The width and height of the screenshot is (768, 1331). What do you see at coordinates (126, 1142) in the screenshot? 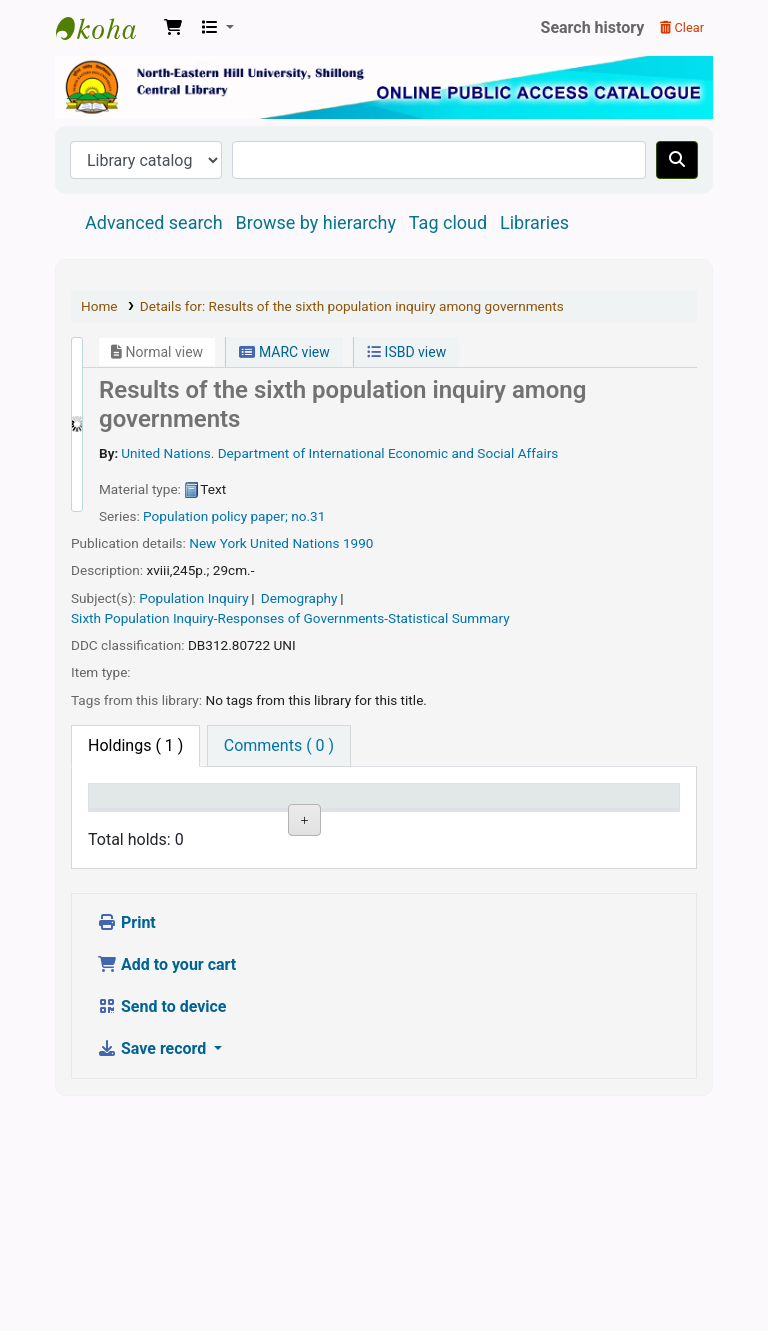
I see `Print` at bounding box center [126, 1142].